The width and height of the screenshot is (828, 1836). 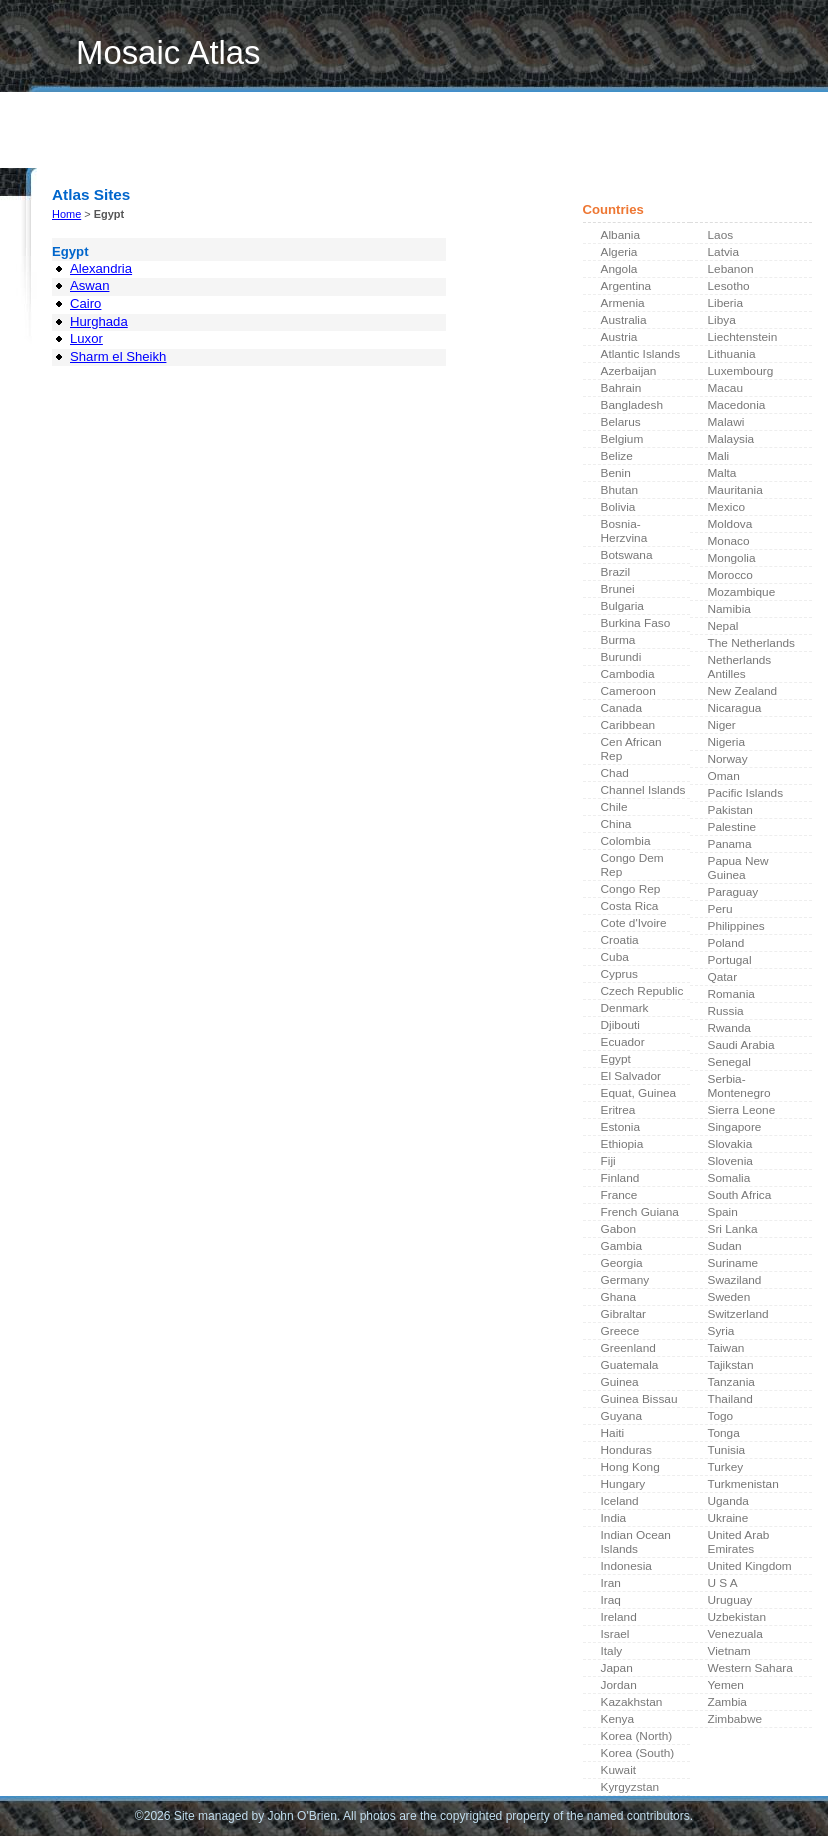 I want to click on French Guiana, so click(x=640, y=1212).